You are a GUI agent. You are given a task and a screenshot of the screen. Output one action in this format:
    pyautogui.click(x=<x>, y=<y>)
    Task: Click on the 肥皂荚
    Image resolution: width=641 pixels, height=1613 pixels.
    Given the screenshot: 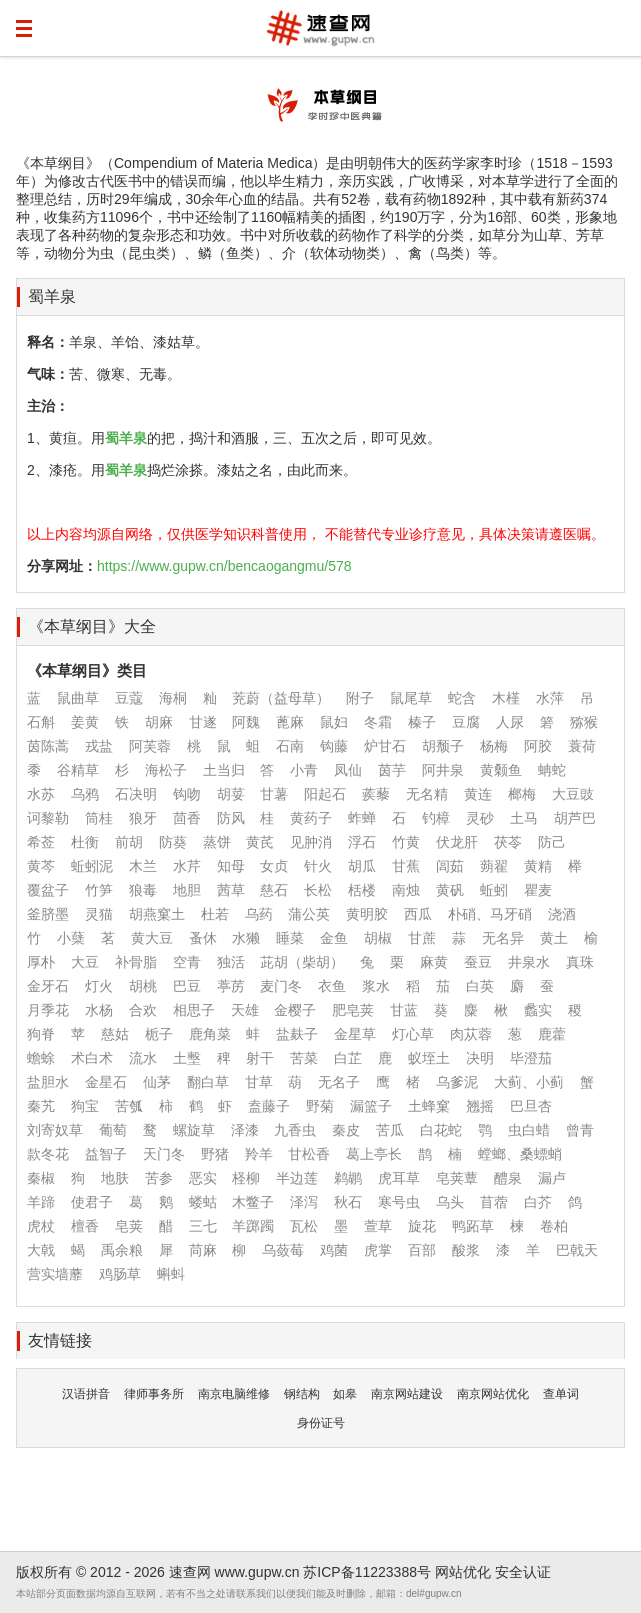 What is the action you would take?
    pyautogui.click(x=353, y=1010)
    